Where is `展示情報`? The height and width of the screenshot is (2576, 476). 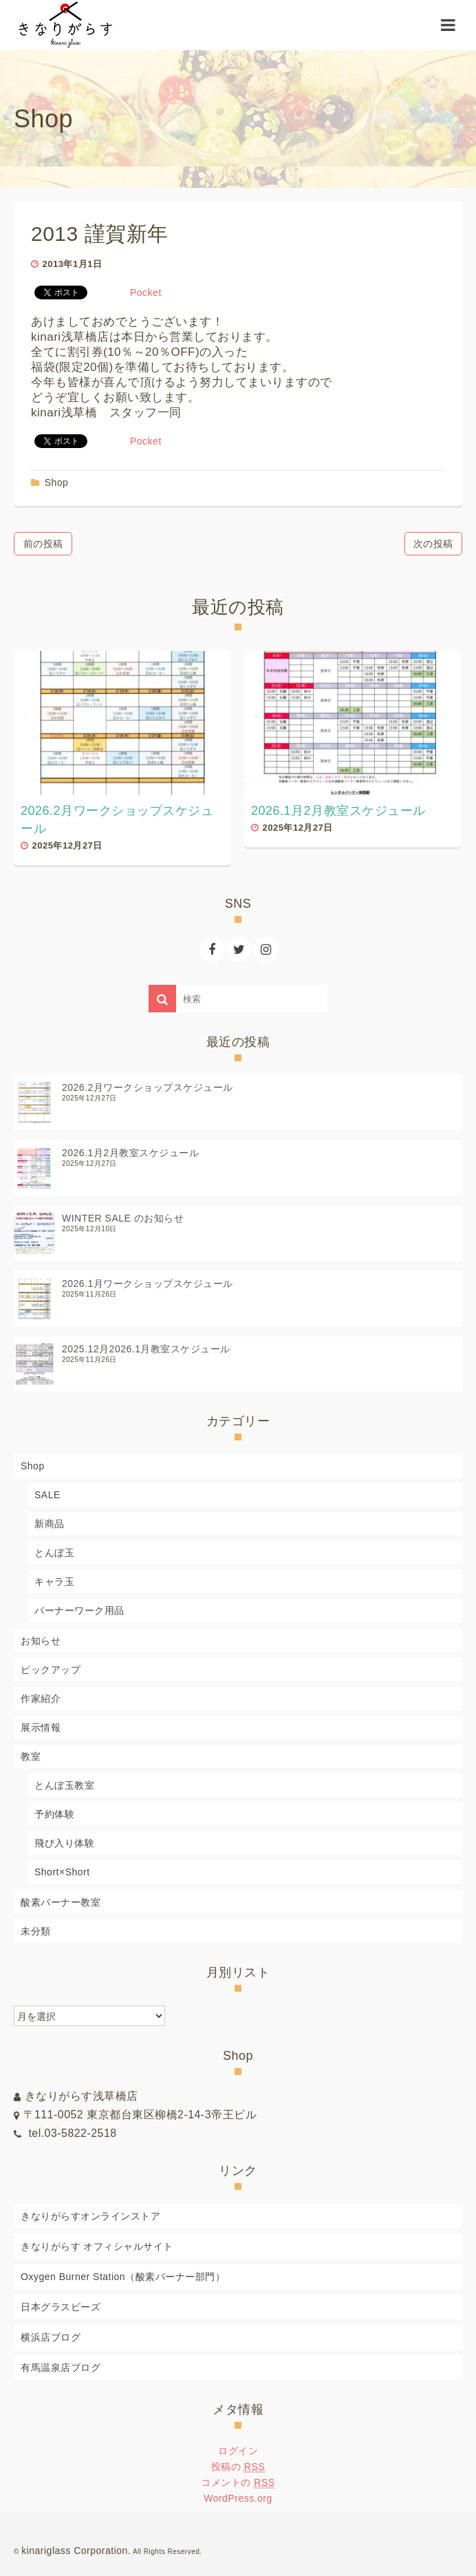 展示情報 is located at coordinates (41, 1727).